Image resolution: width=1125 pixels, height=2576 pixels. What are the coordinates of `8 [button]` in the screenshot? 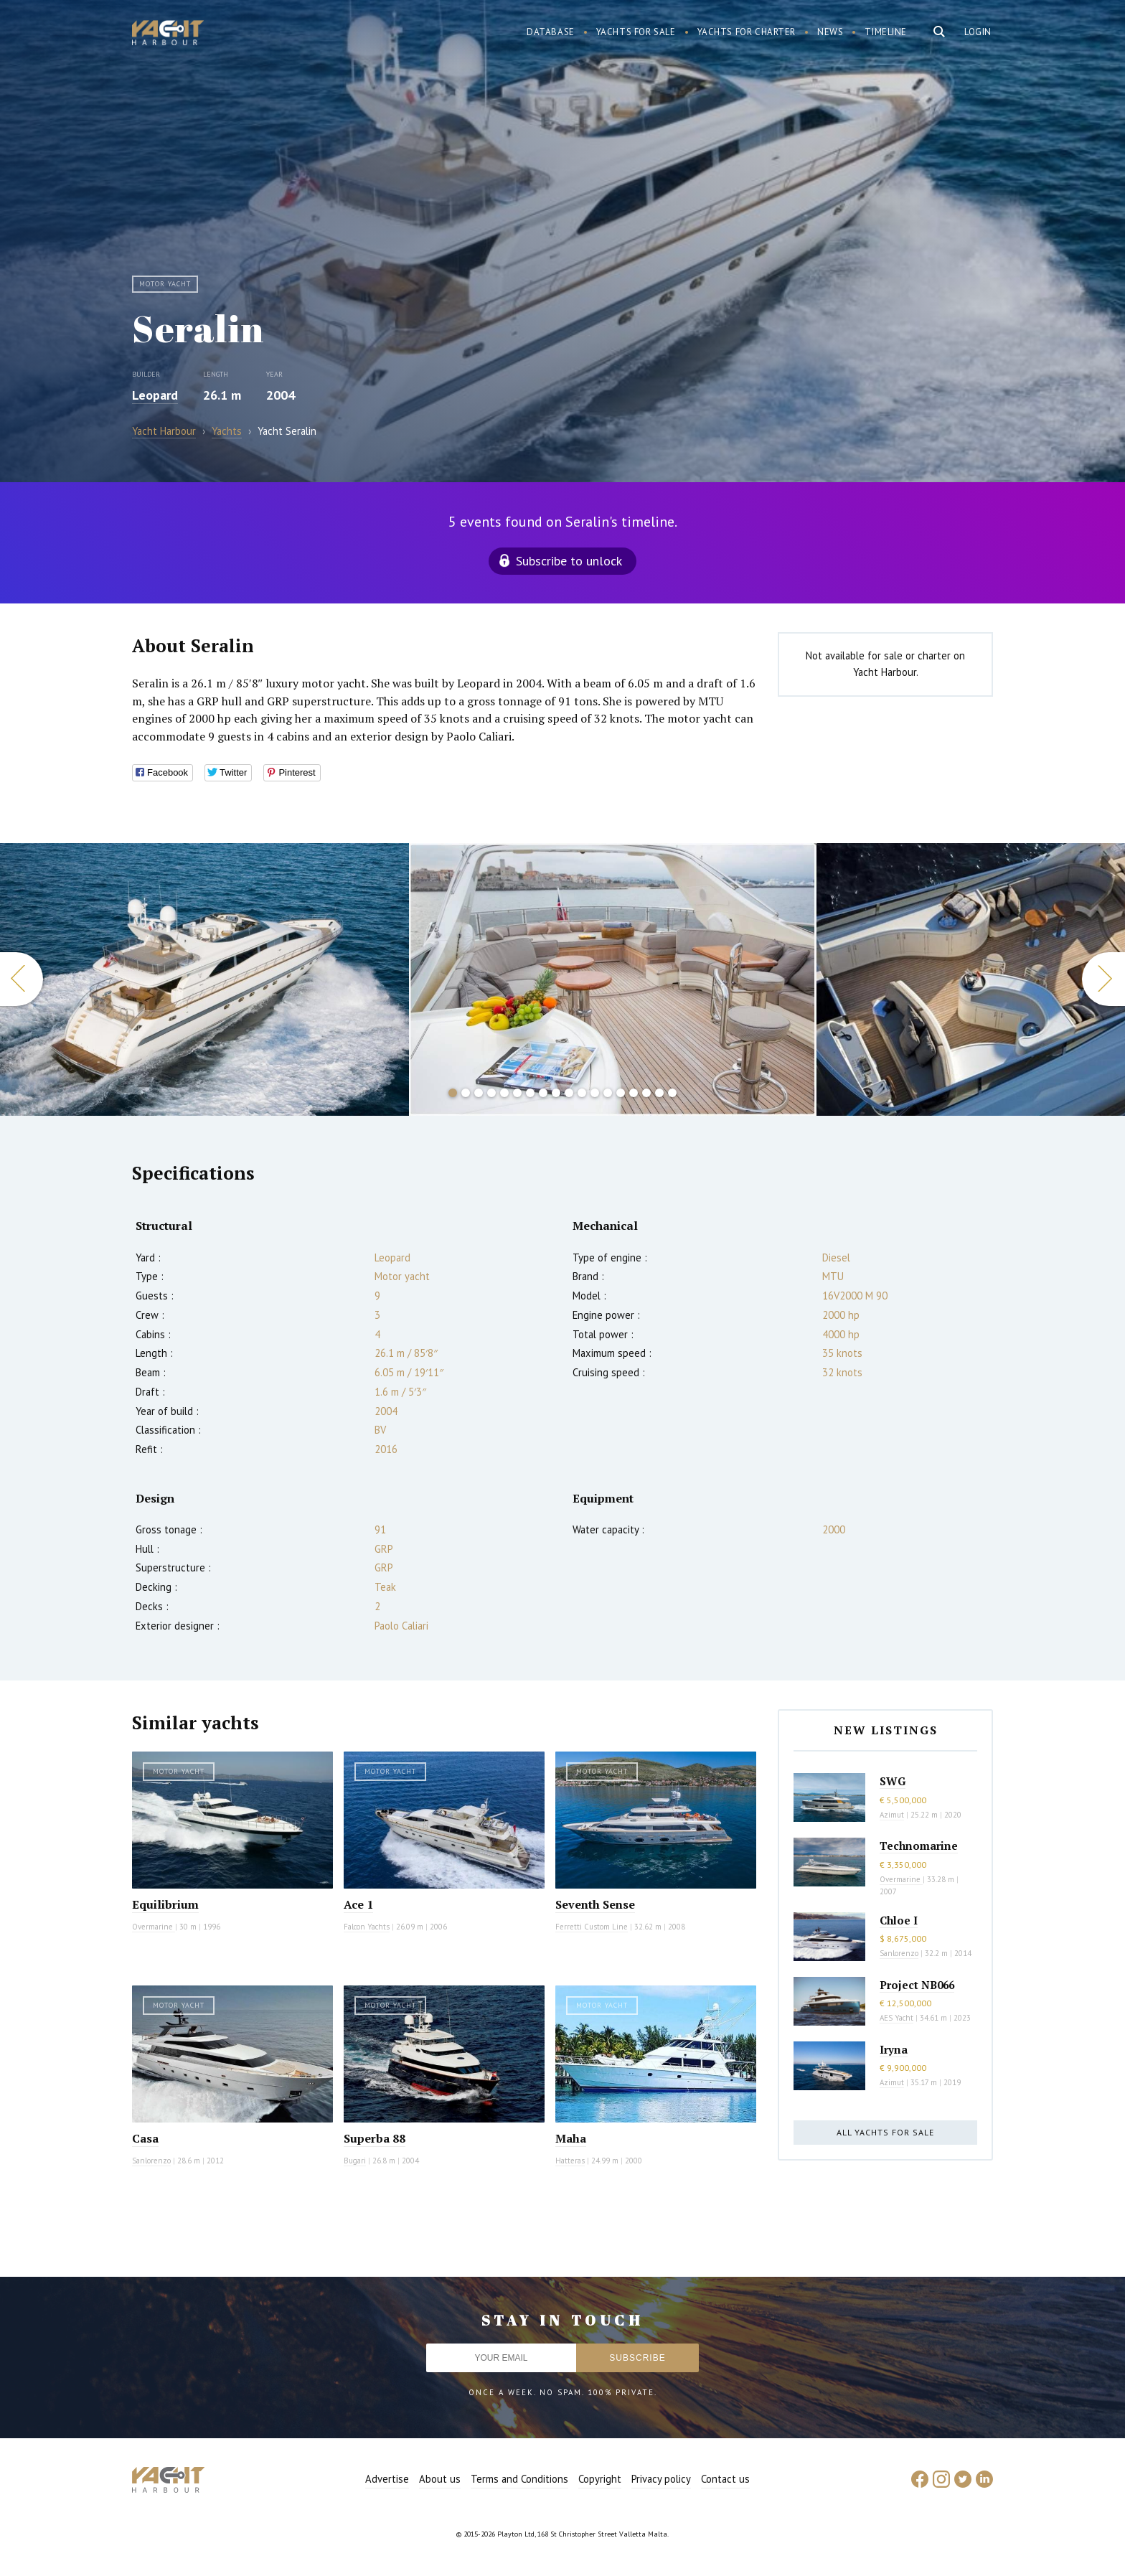 It's located at (543, 1093).